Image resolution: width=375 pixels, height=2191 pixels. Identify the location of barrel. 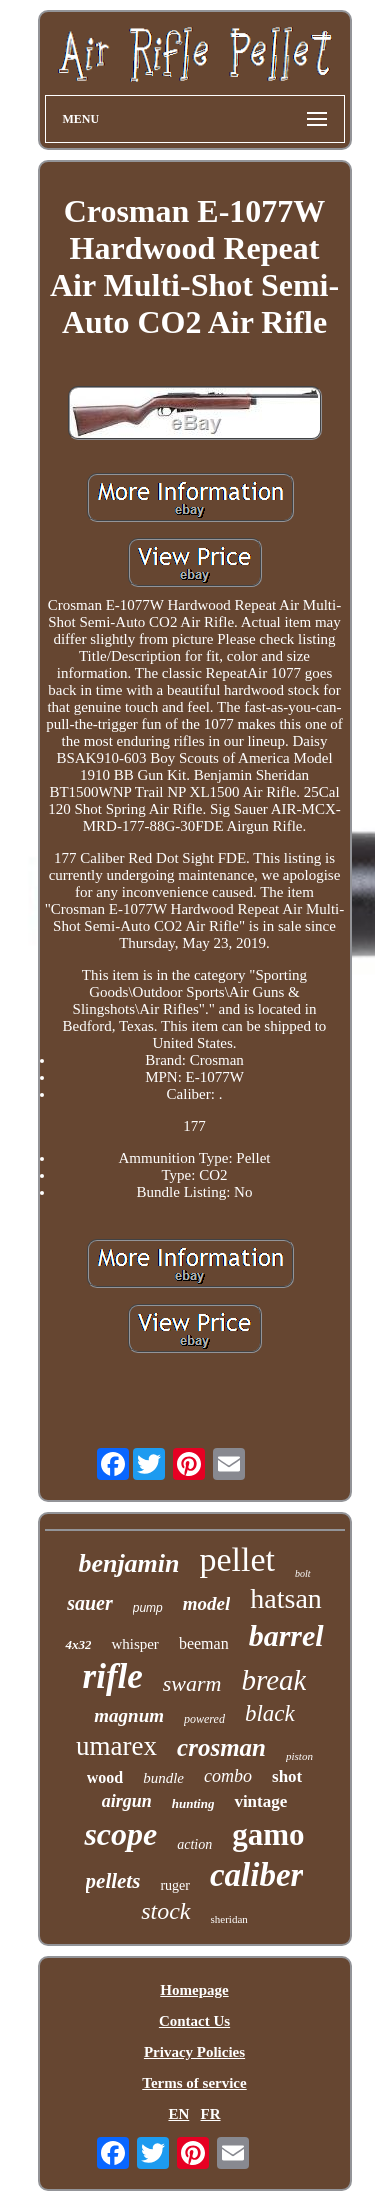
(286, 1635).